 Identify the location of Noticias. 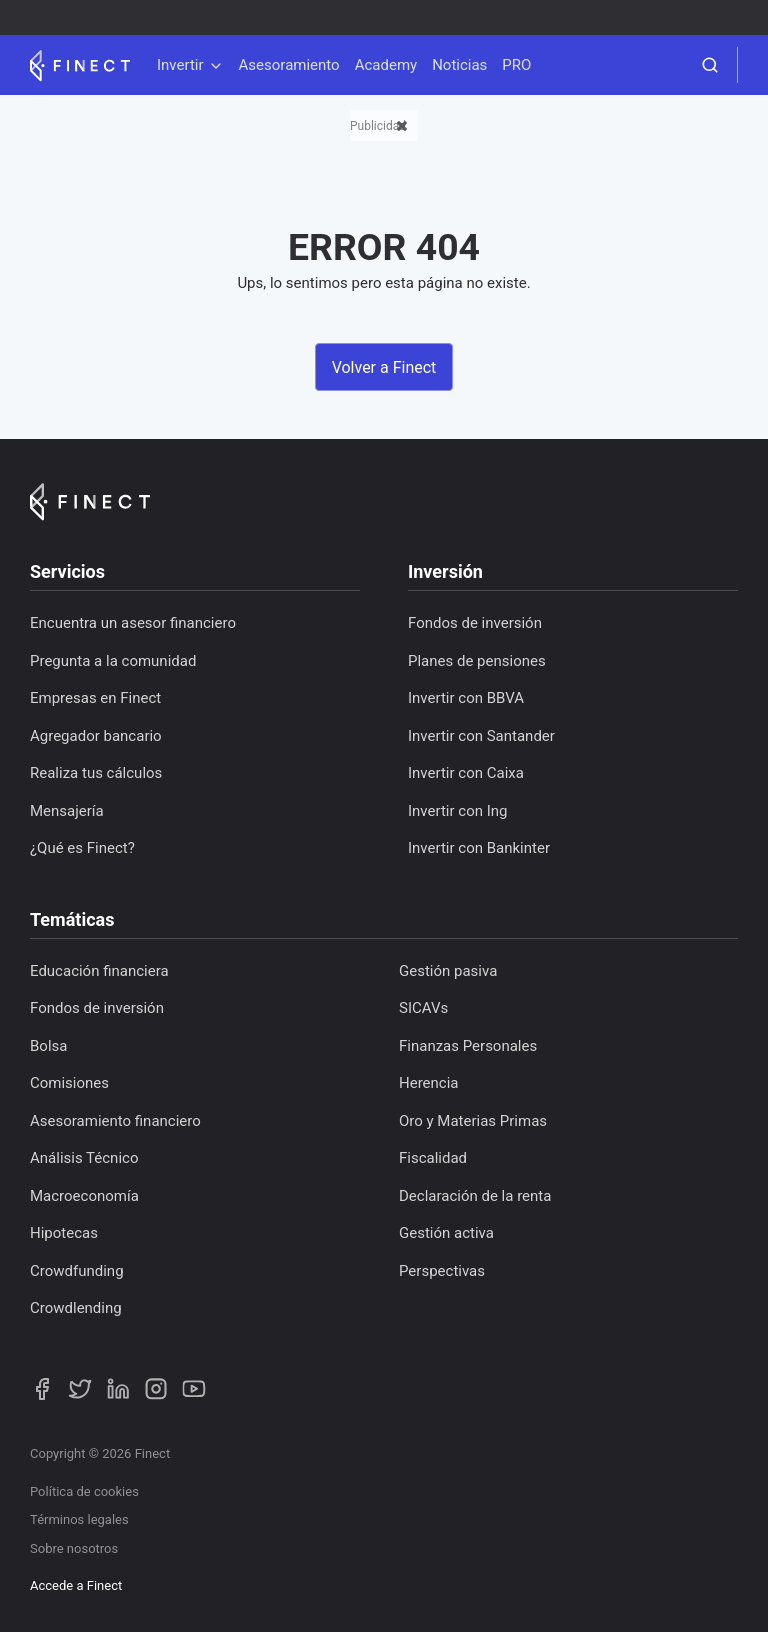
(459, 65).